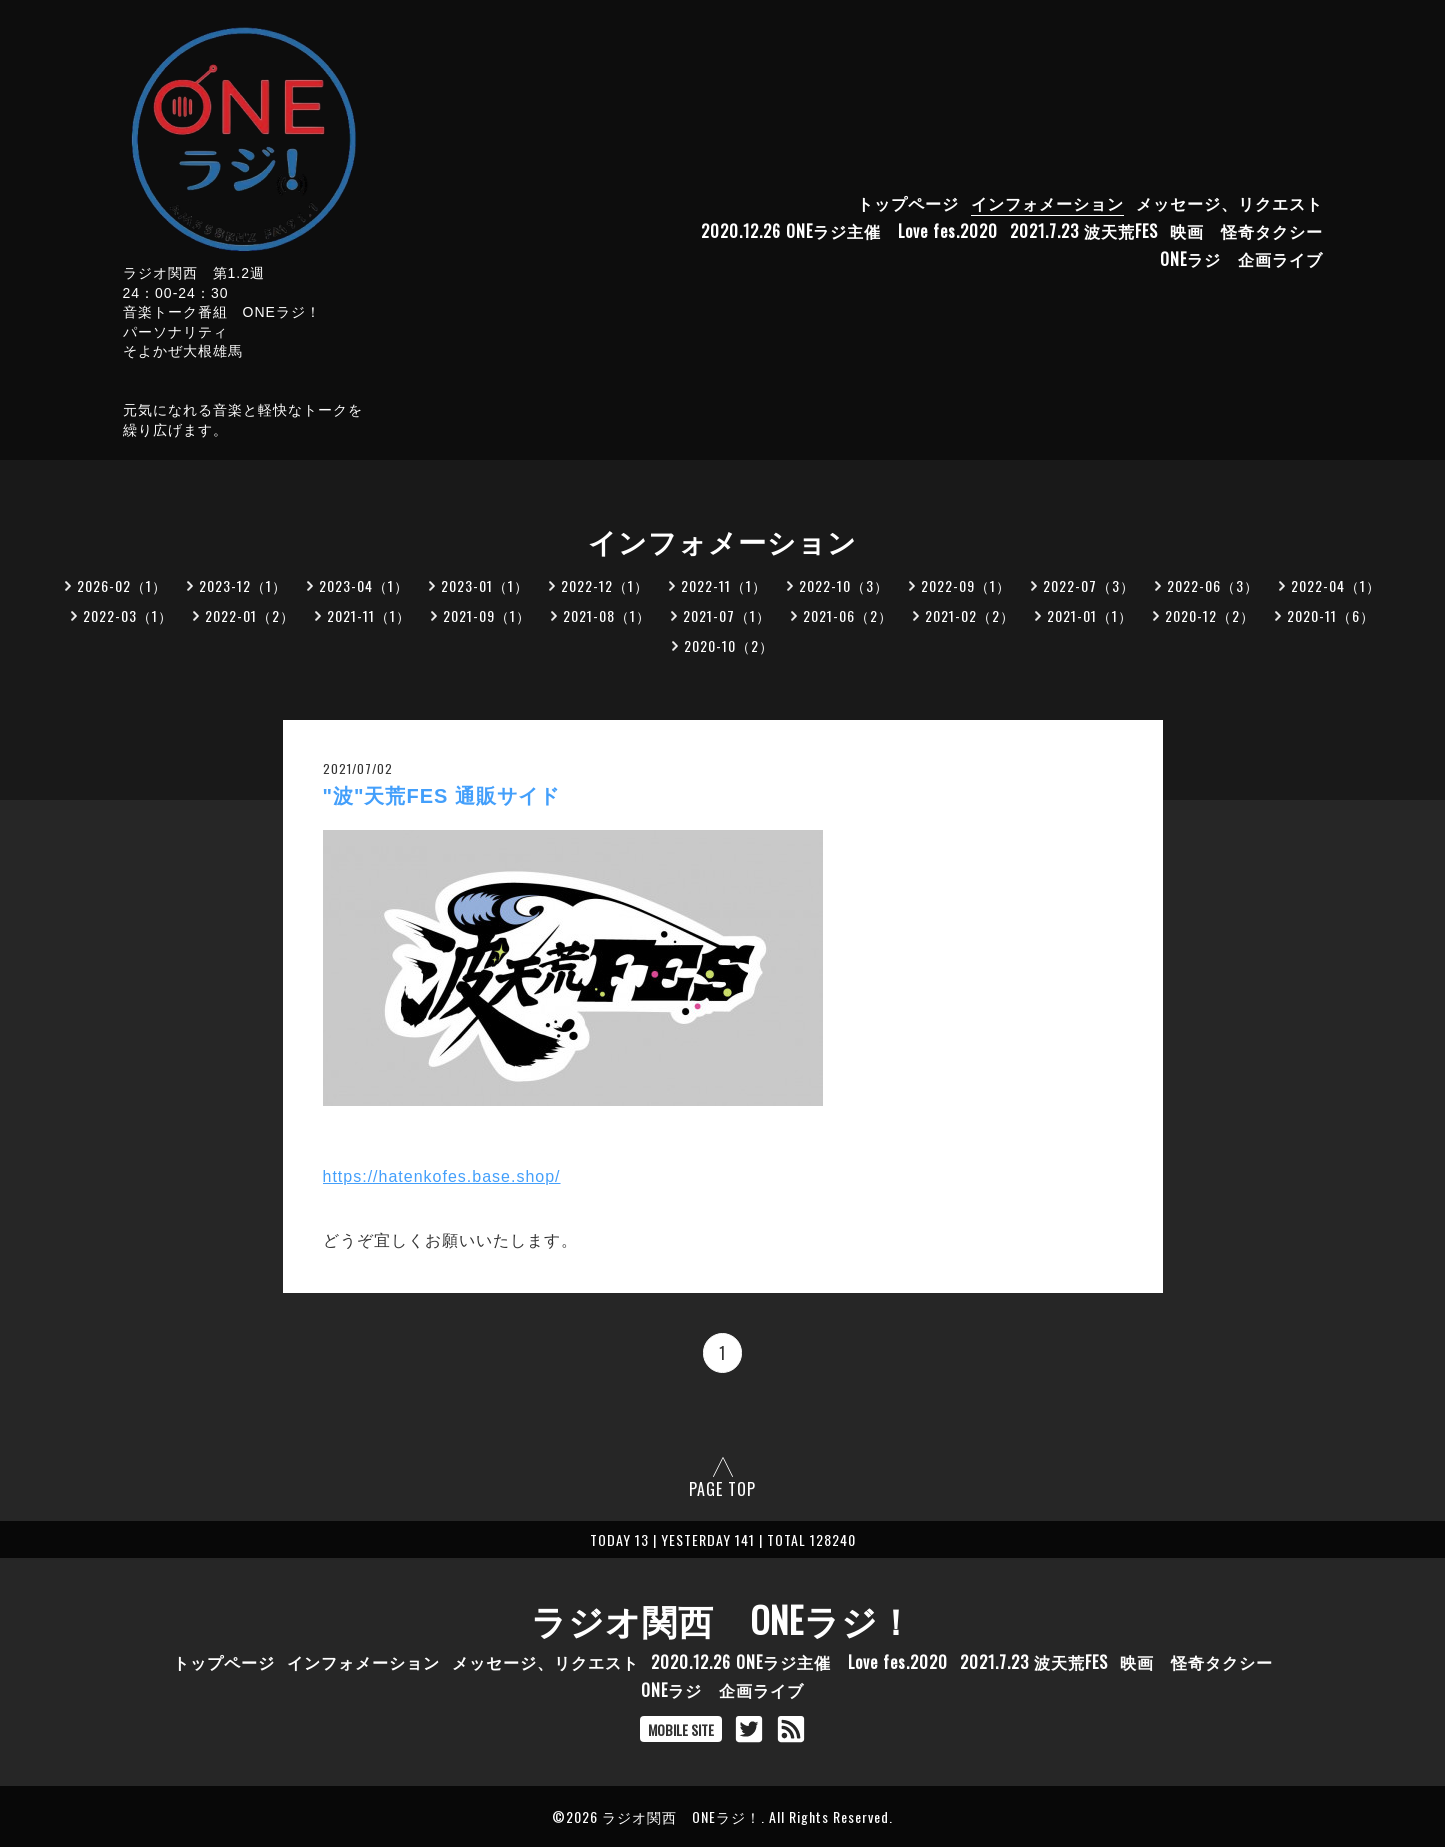 Image resolution: width=1445 pixels, height=1847 pixels. Describe the element at coordinates (605, 585) in the screenshot. I see `2022-12（1）` at that location.